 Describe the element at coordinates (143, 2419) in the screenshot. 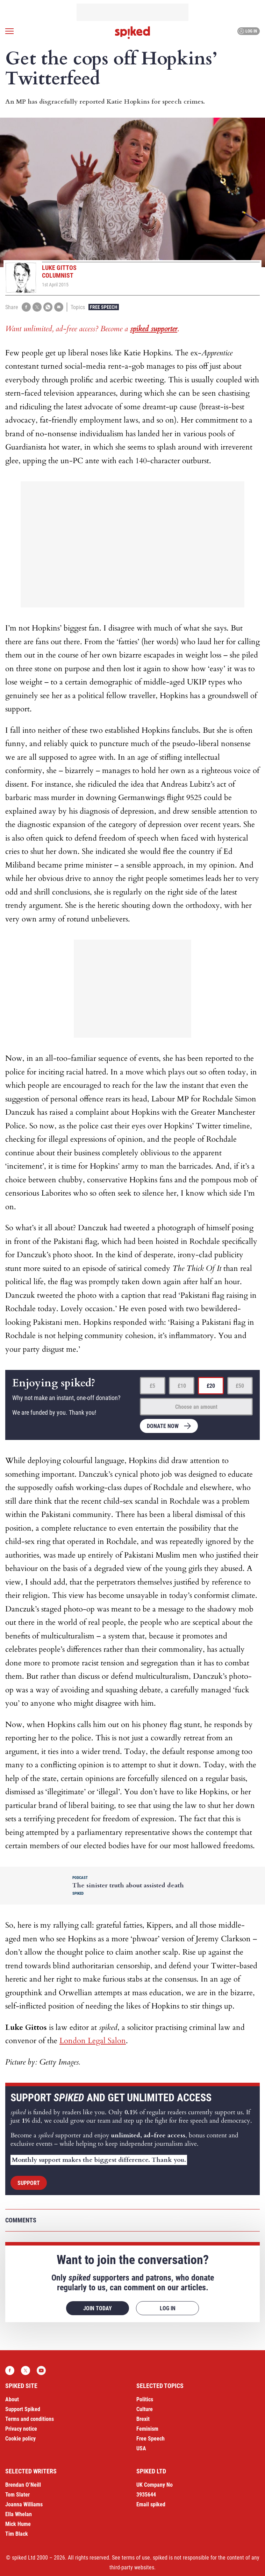

I see `Brexit` at that location.